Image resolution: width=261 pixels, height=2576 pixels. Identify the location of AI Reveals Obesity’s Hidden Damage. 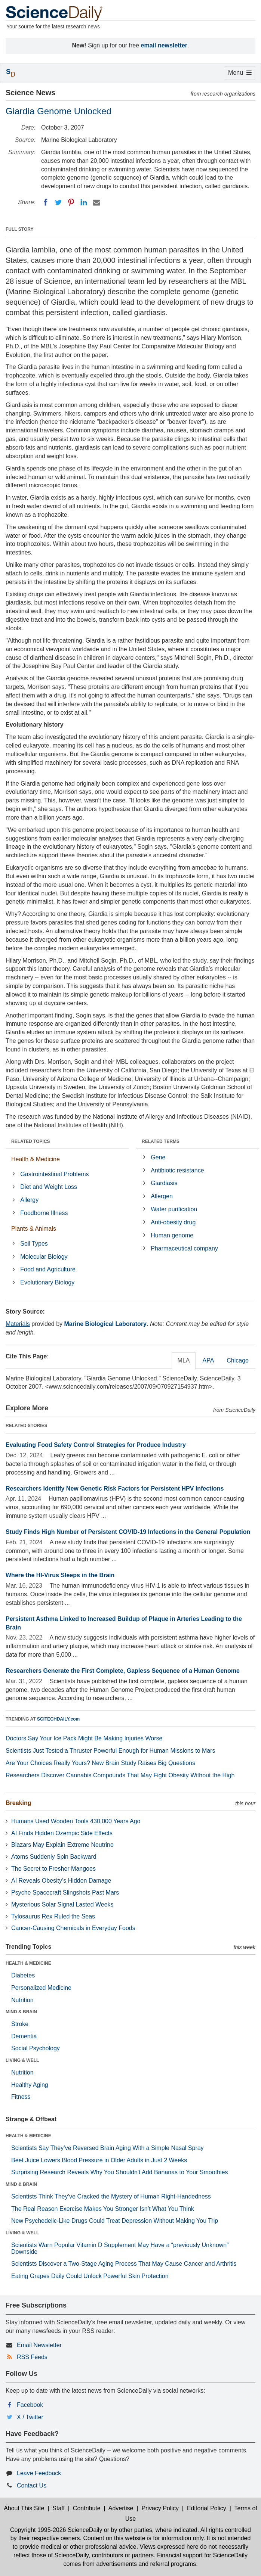
(61, 1880).